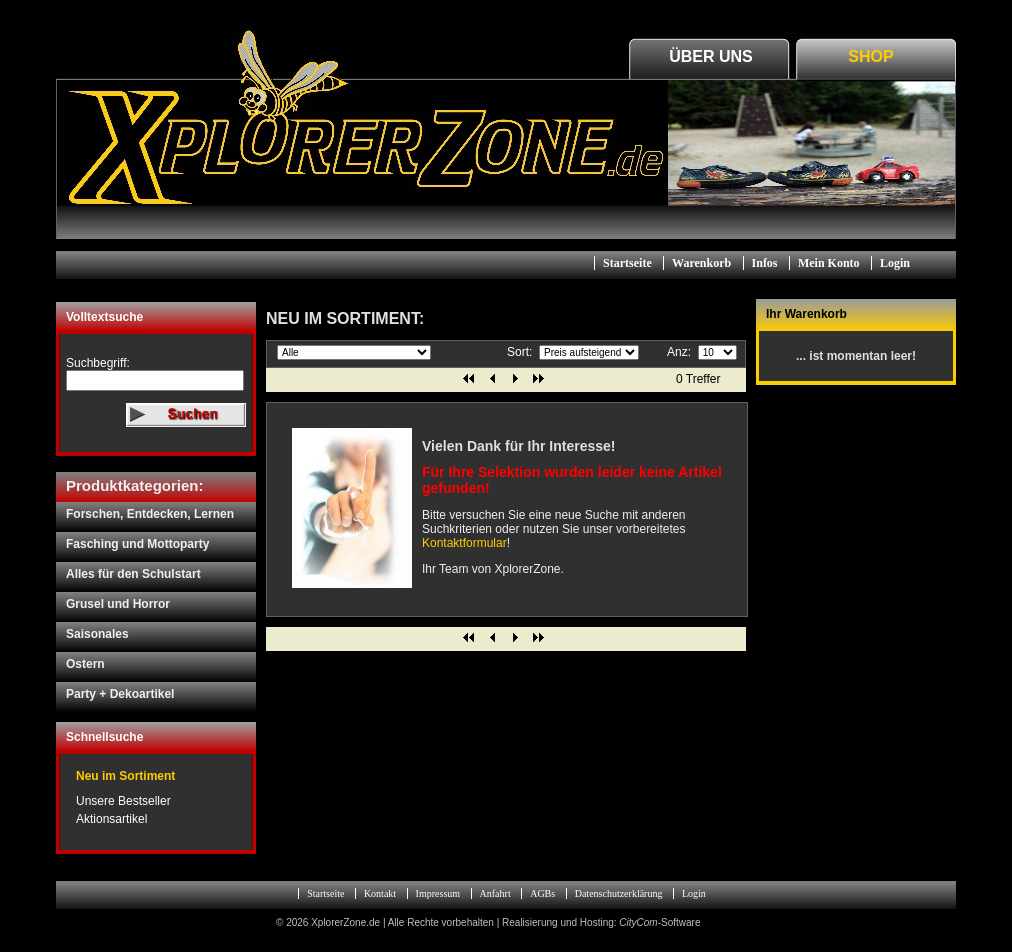 This screenshot has width=1012, height=952. I want to click on Datenschutzerklärung, so click(619, 893).